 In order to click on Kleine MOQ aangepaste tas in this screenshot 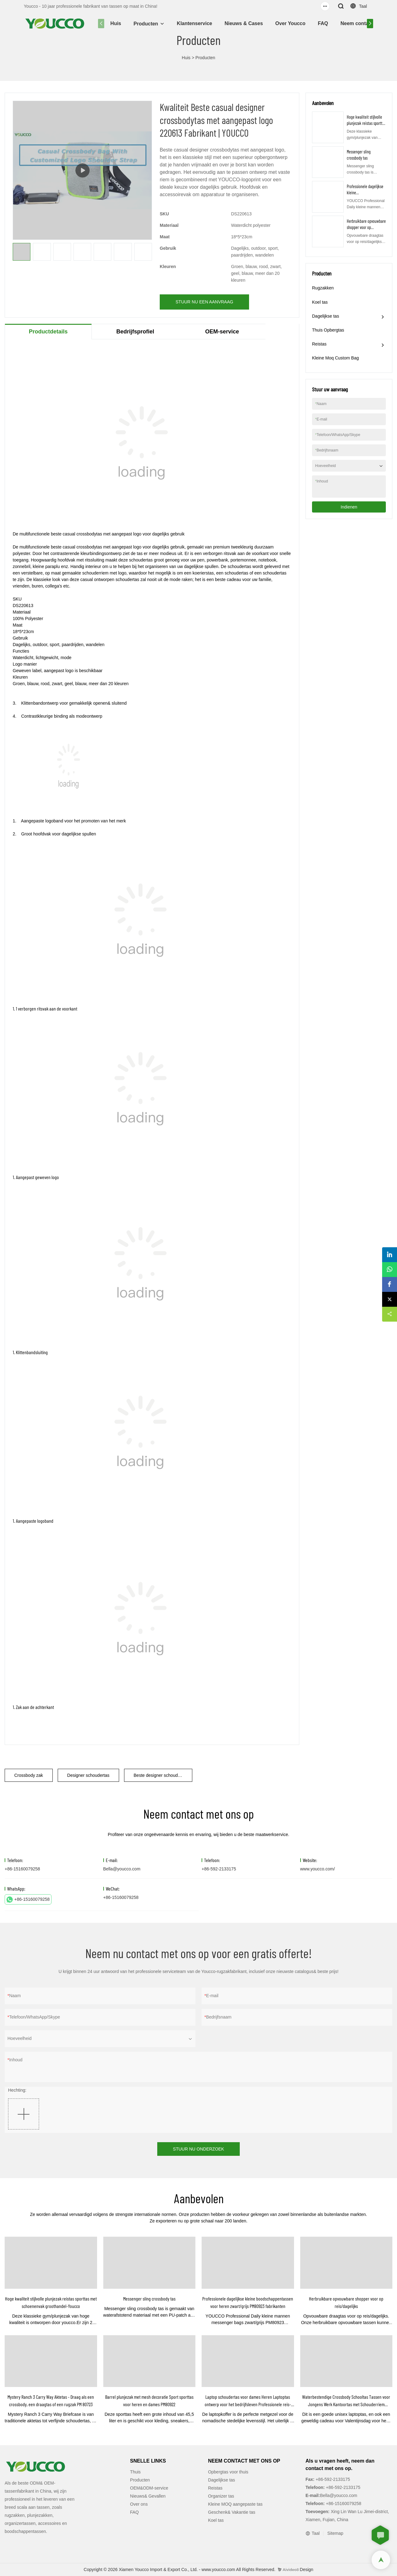, I will do `click(235, 2504)`.